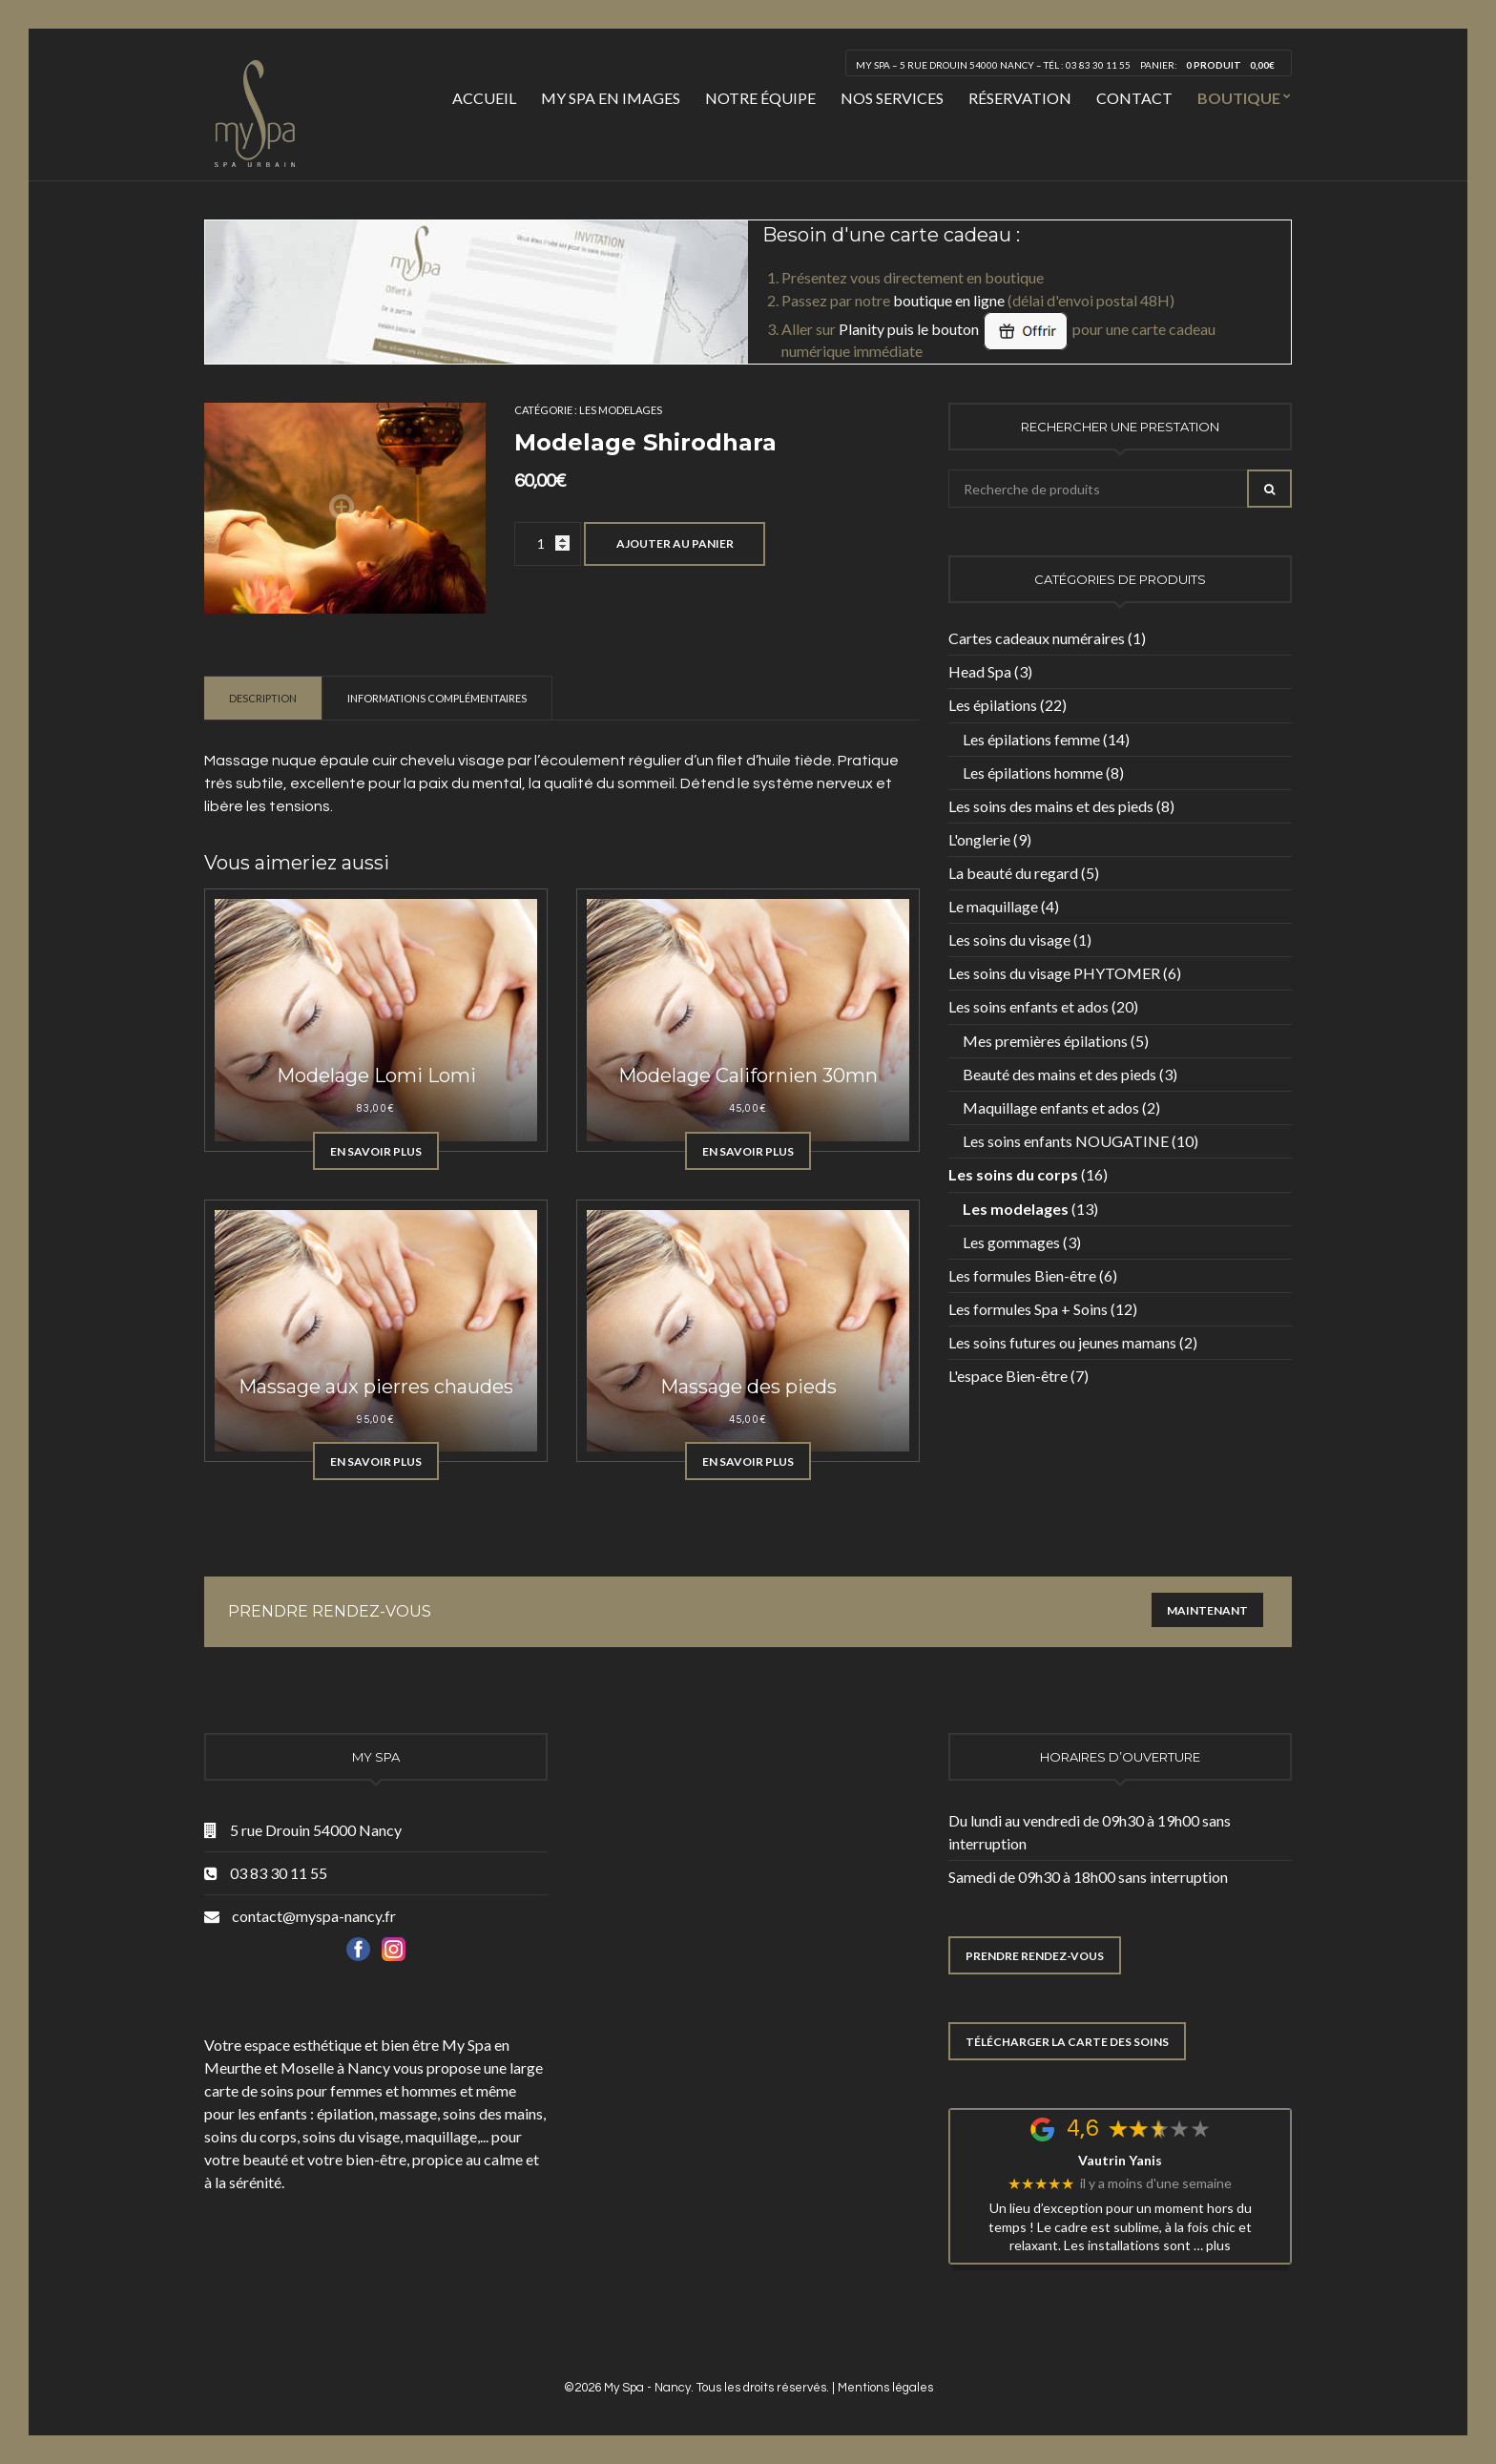 This screenshot has width=1496, height=2464. What do you see at coordinates (1028, 1006) in the screenshot?
I see `Les soins enfants et ados` at bounding box center [1028, 1006].